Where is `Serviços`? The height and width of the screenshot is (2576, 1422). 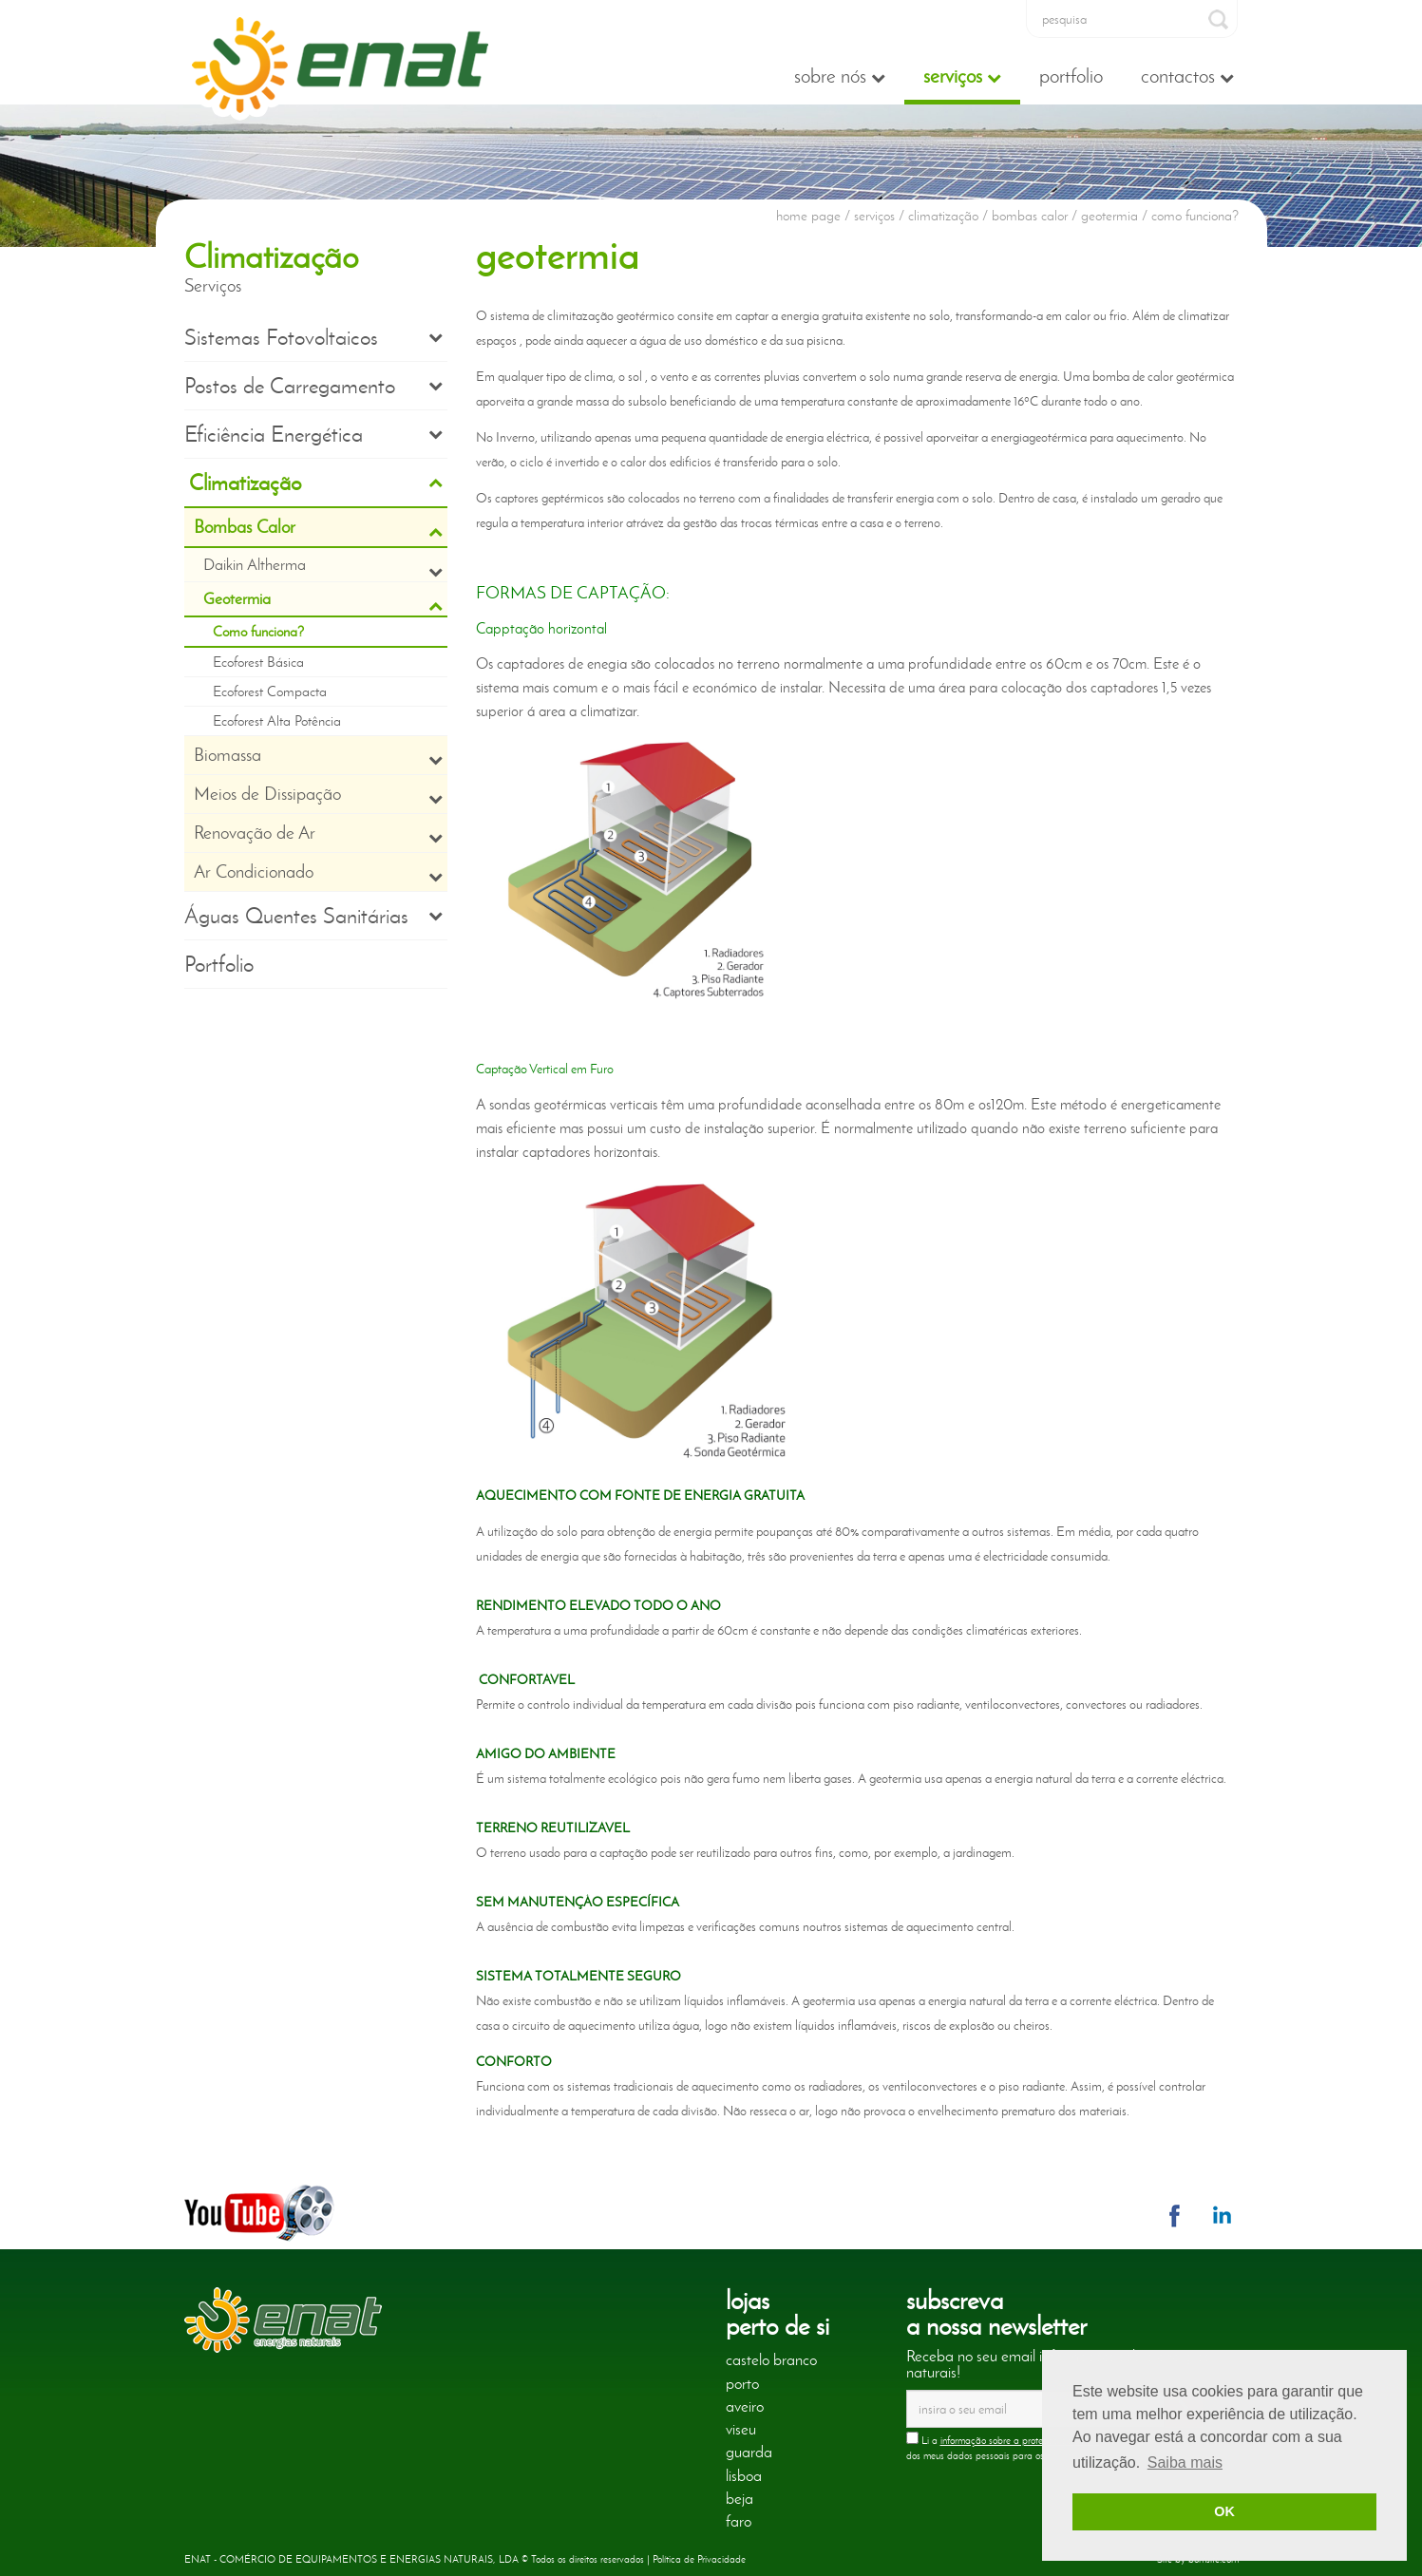
Serviços is located at coordinates (962, 75).